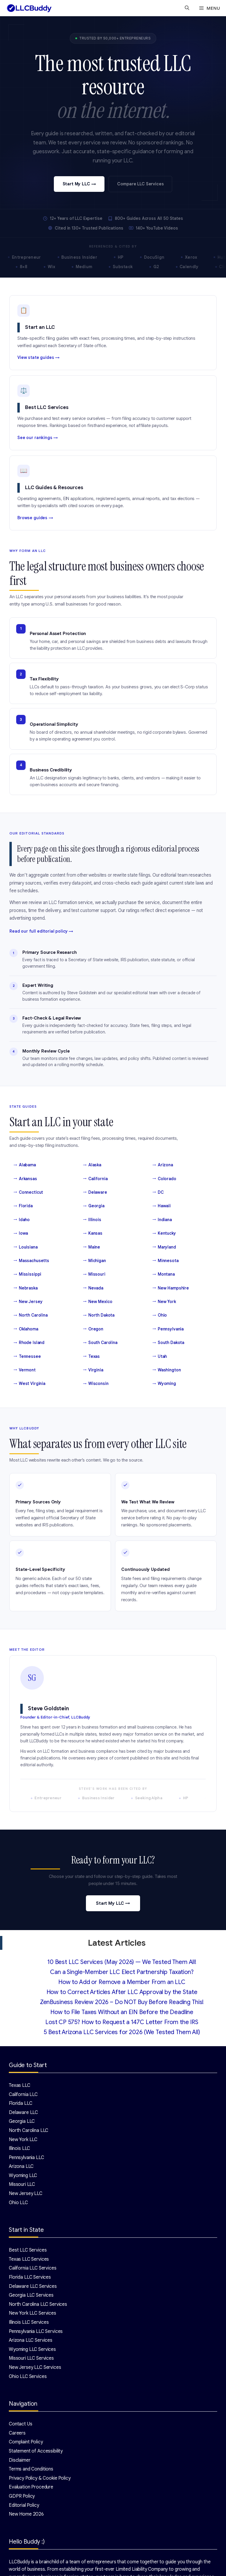 The image size is (226, 2576). What do you see at coordinates (93, 1329) in the screenshot?
I see `Oregon` at bounding box center [93, 1329].